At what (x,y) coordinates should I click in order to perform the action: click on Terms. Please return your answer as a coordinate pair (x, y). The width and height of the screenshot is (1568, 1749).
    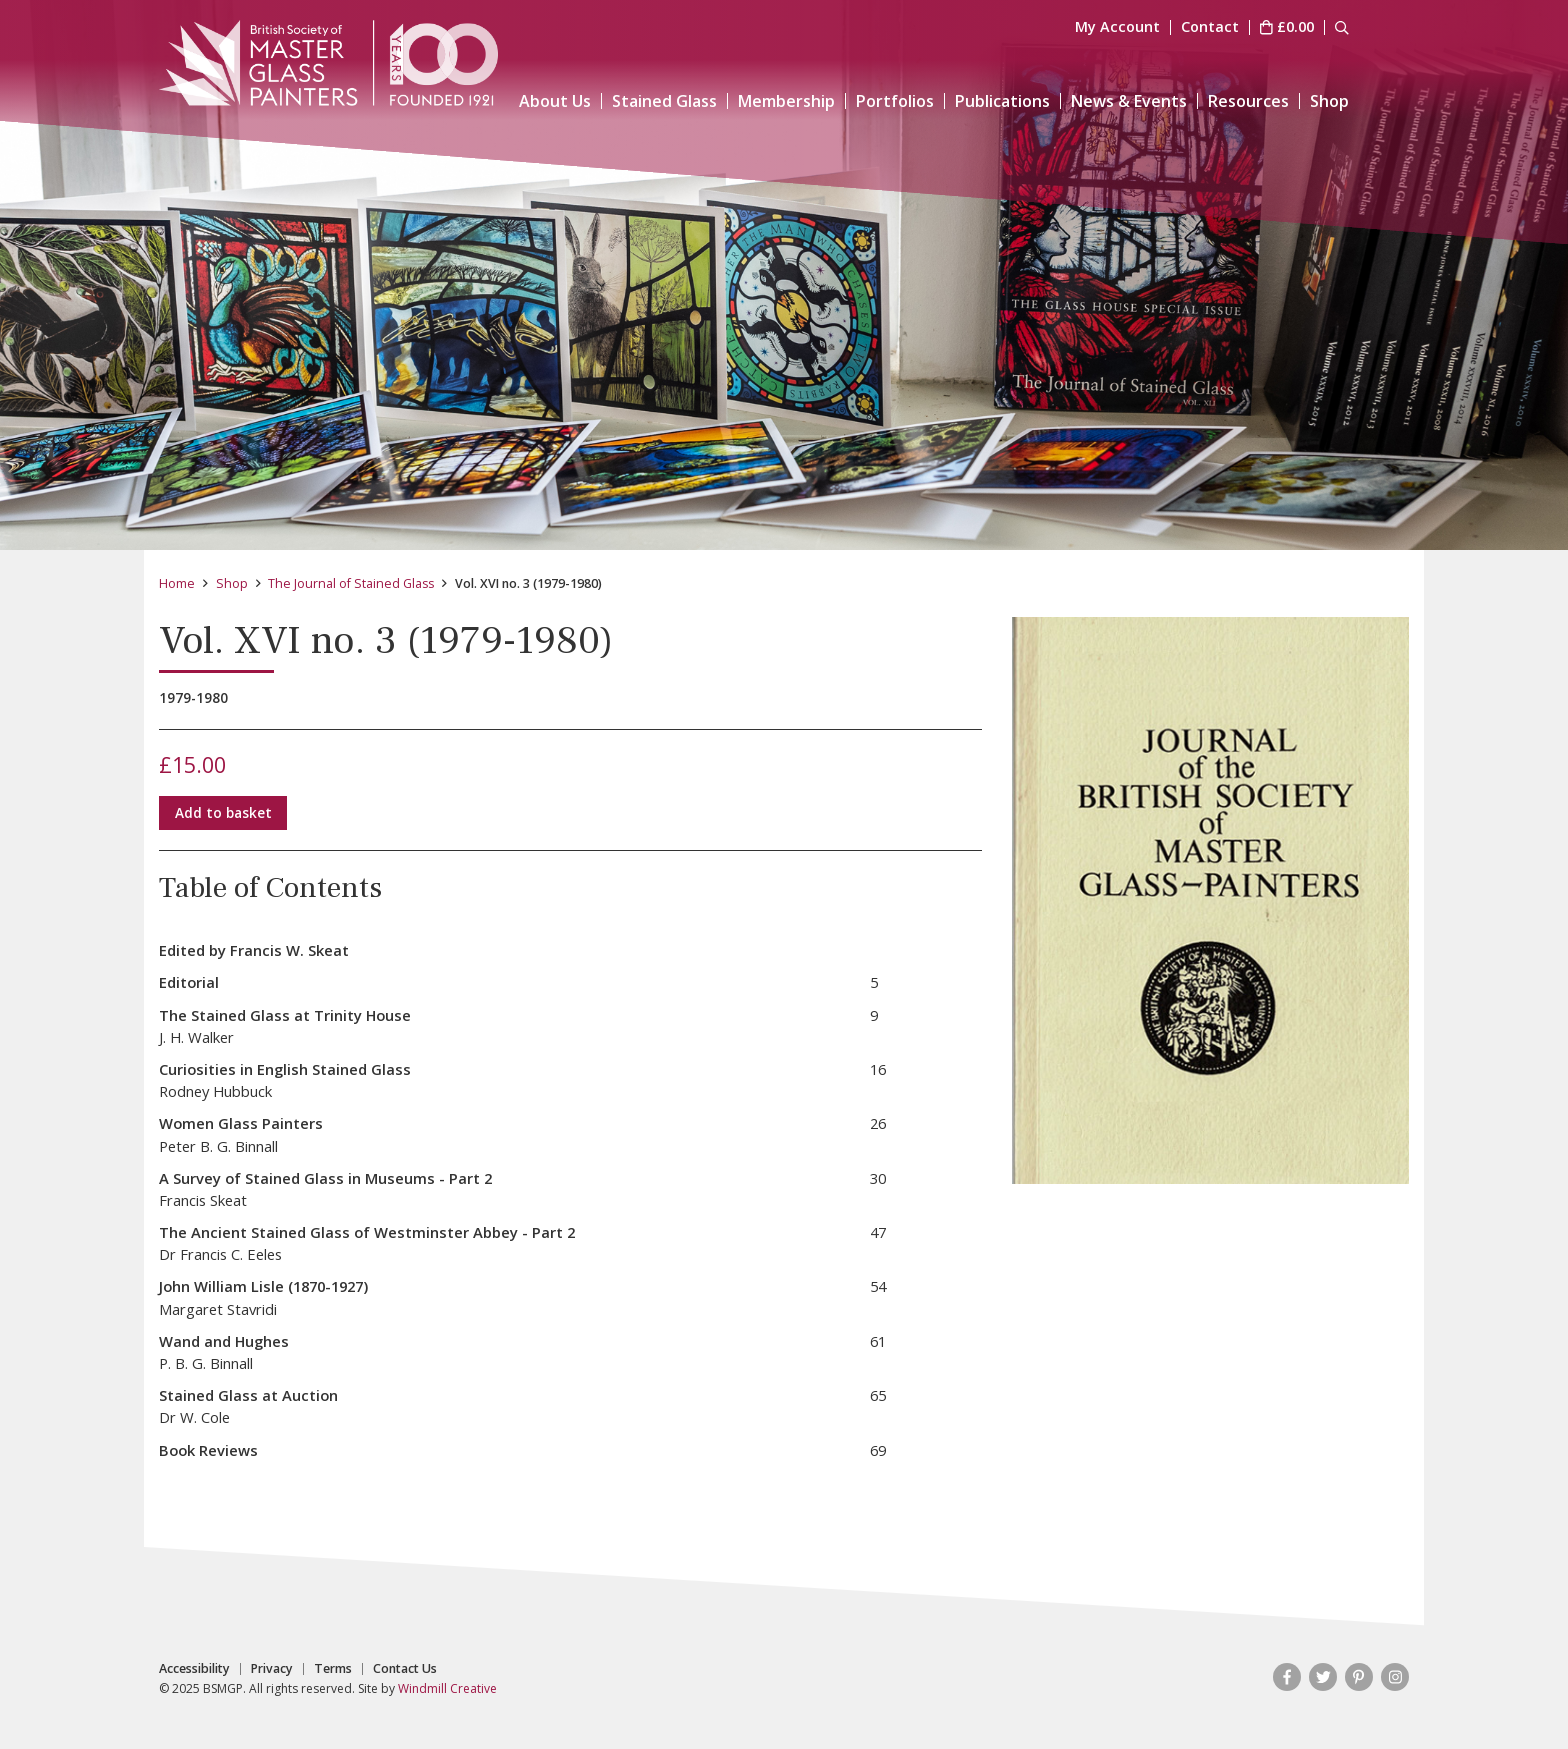
    Looking at the image, I should click on (333, 1669).